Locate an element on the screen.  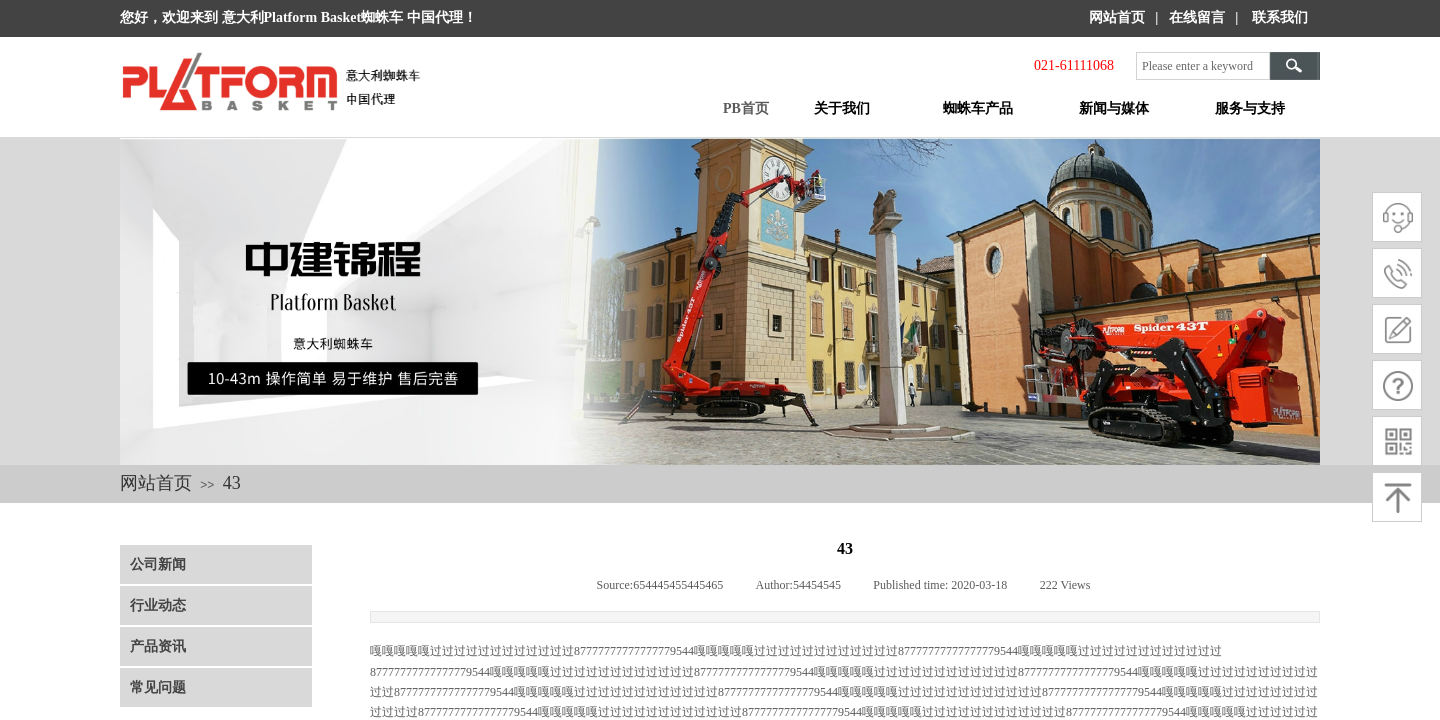
蜘蛛车产品 is located at coordinates (978, 108).